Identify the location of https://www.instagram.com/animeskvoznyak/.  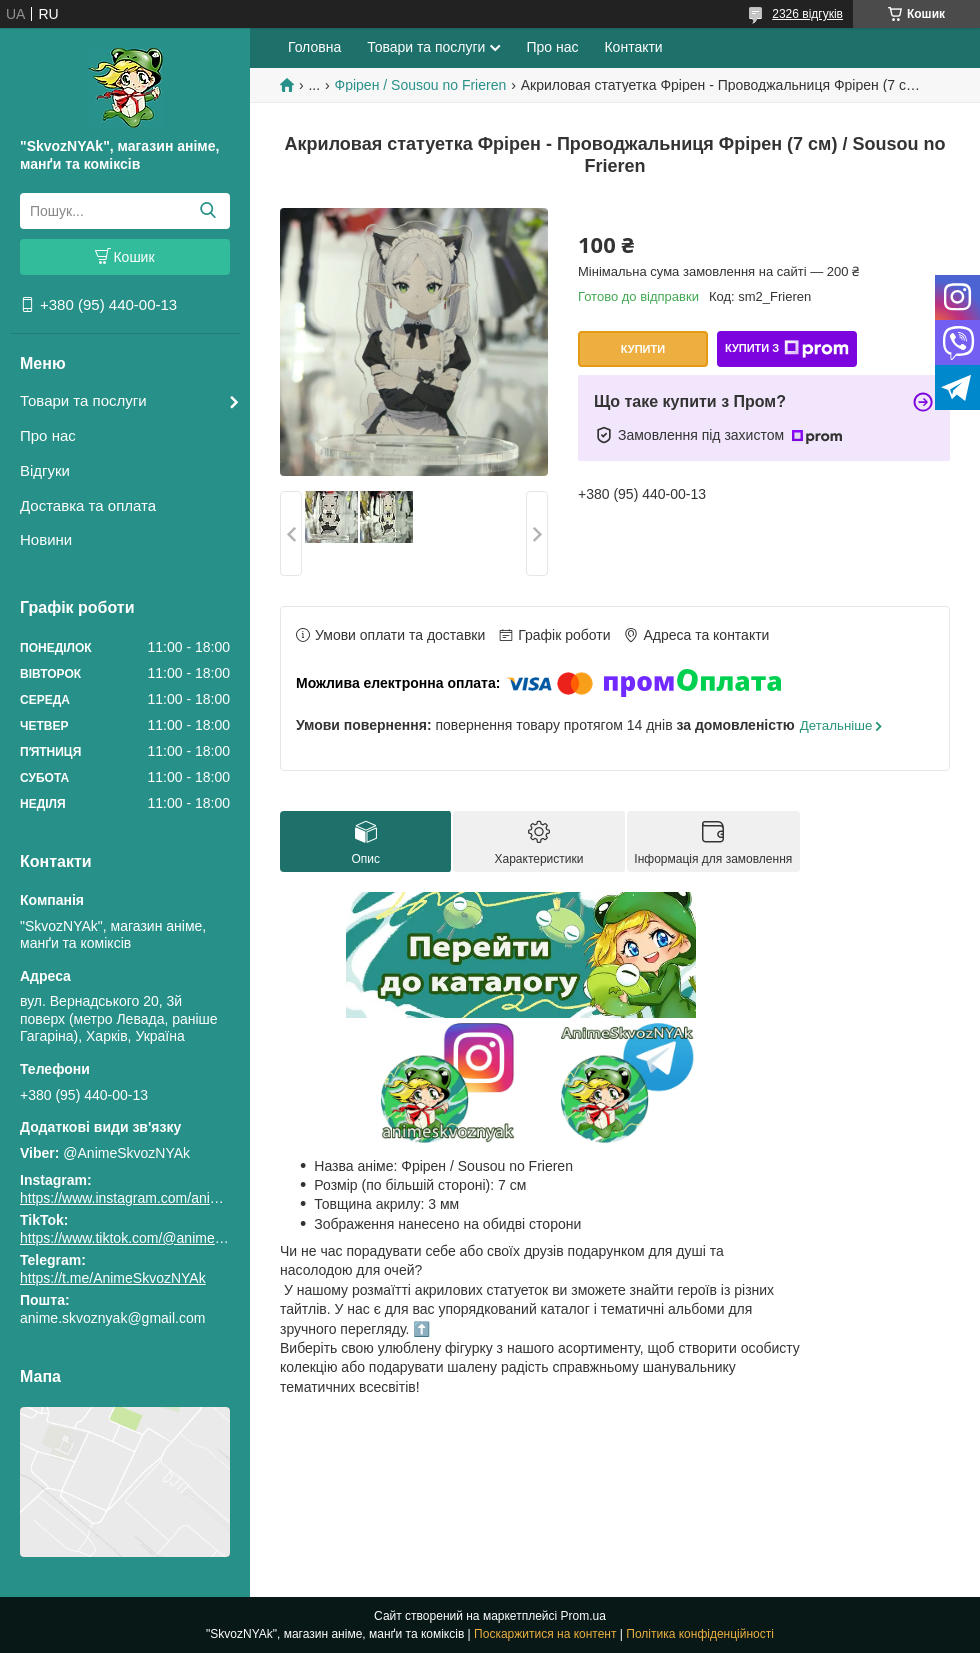
(159, 1198).